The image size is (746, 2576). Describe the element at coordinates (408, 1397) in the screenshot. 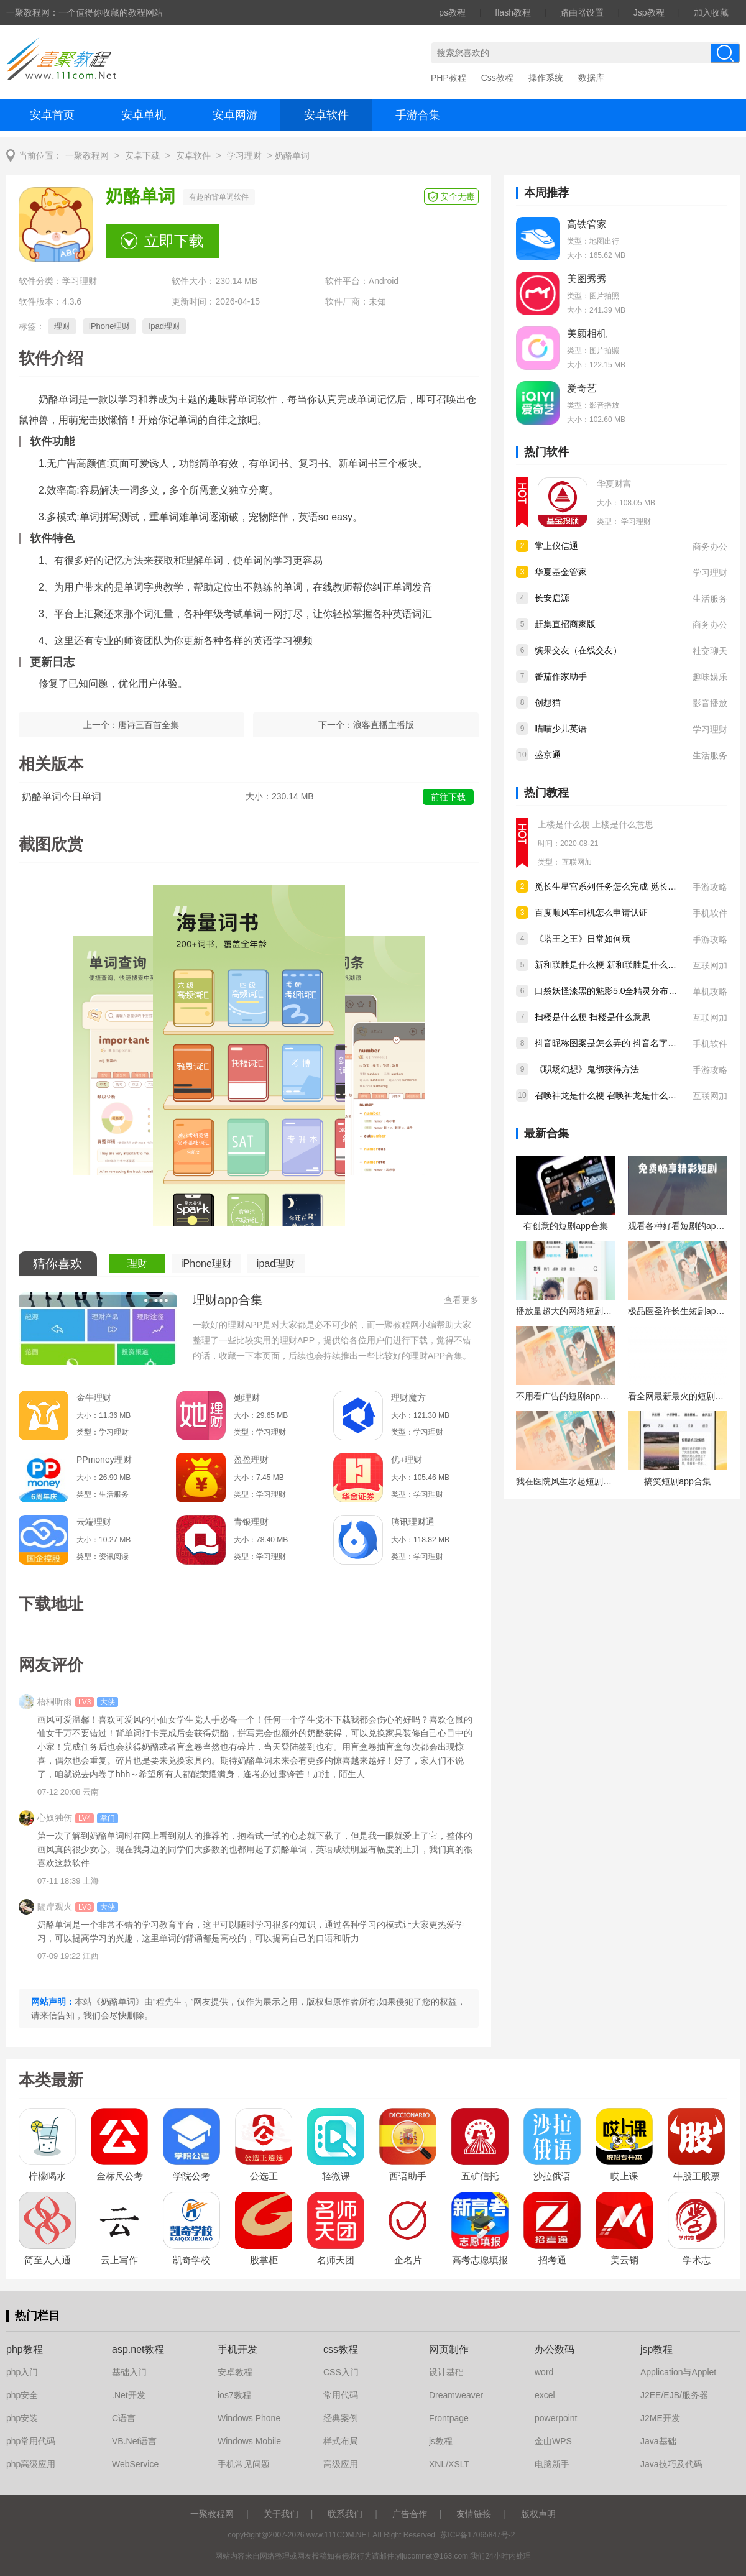

I see `理财魔方` at that location.